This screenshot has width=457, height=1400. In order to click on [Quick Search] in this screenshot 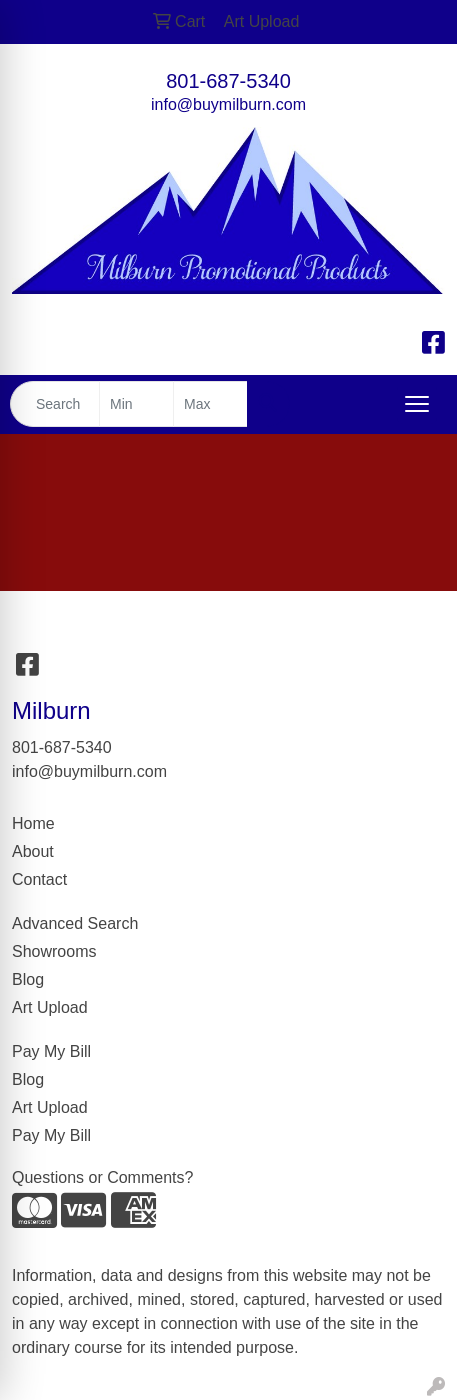, I will do `click(55, 404)`.